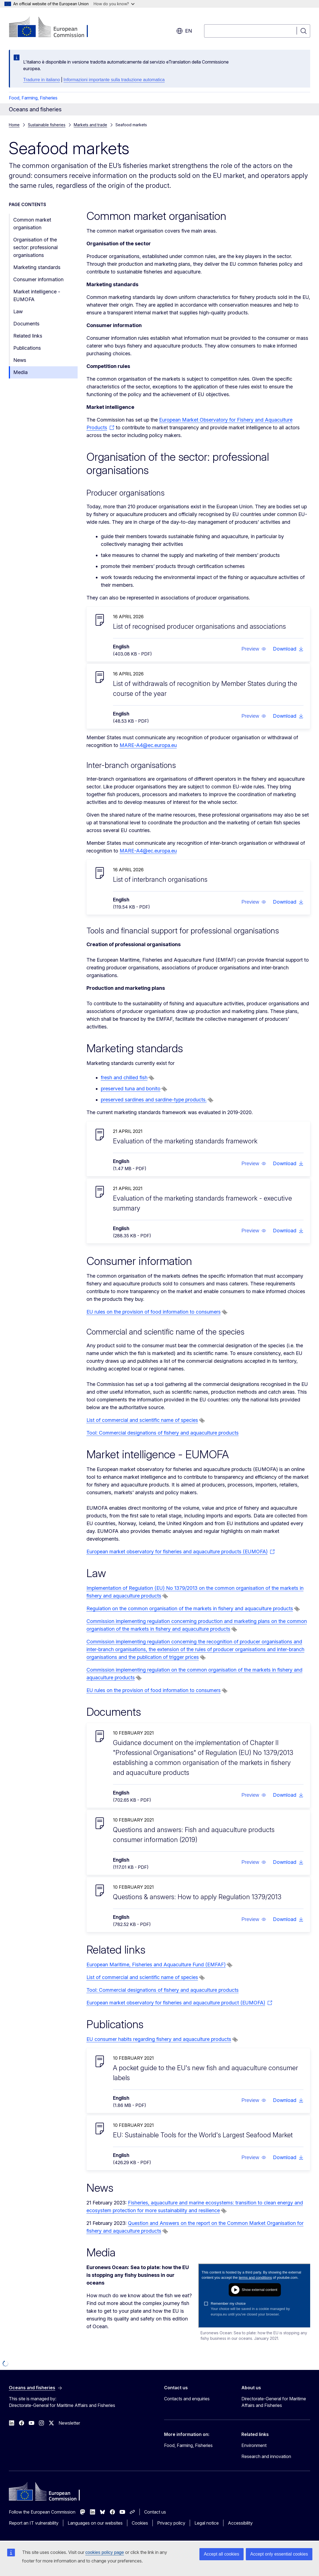 This screenshot has width=319, height=2576. What do you see at coordinates (221, 2554) in the screenshot?
I see `Accept all cookies` at bounding box center [221, 2554].